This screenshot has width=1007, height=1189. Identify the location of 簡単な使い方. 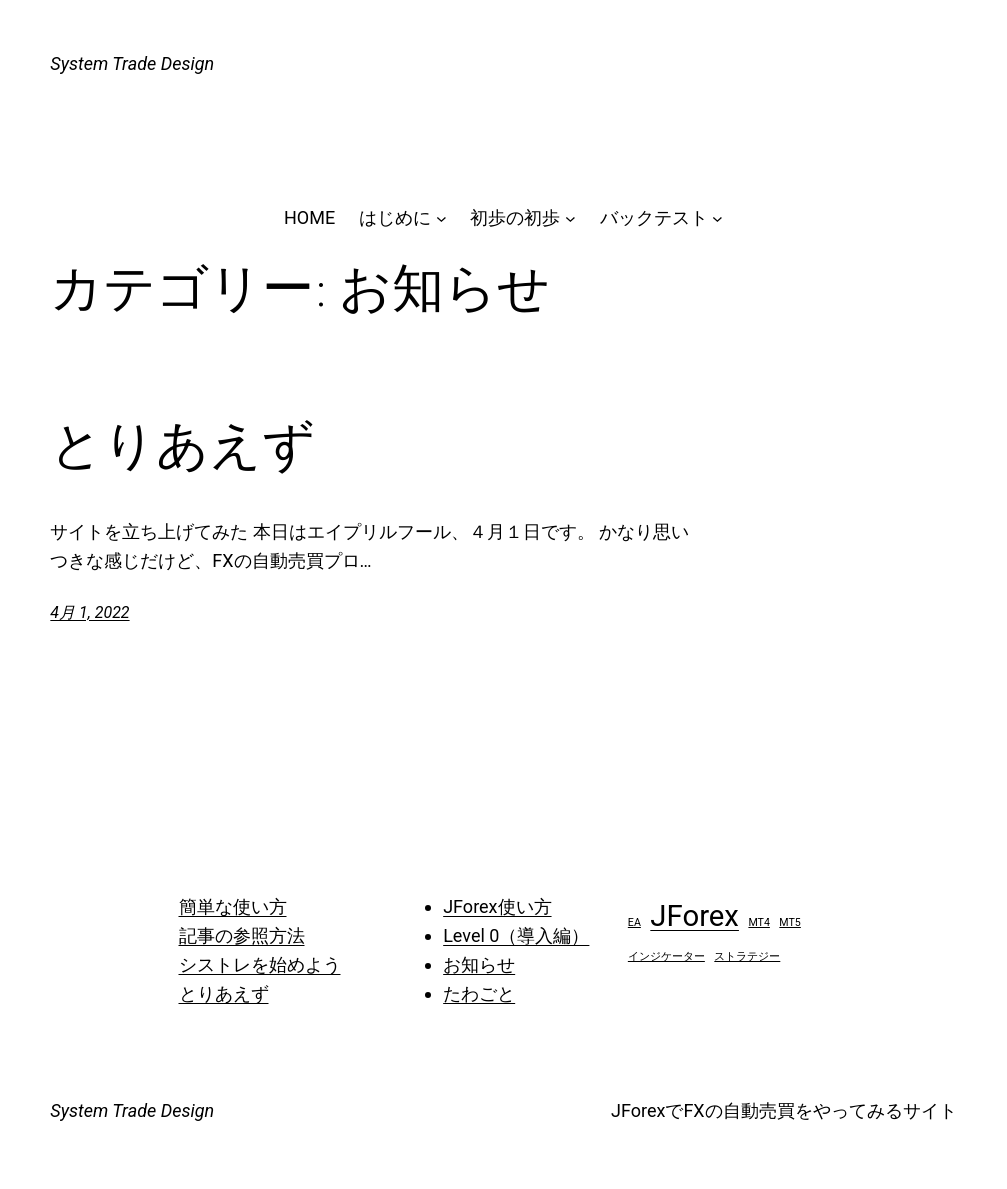
(233, 906).